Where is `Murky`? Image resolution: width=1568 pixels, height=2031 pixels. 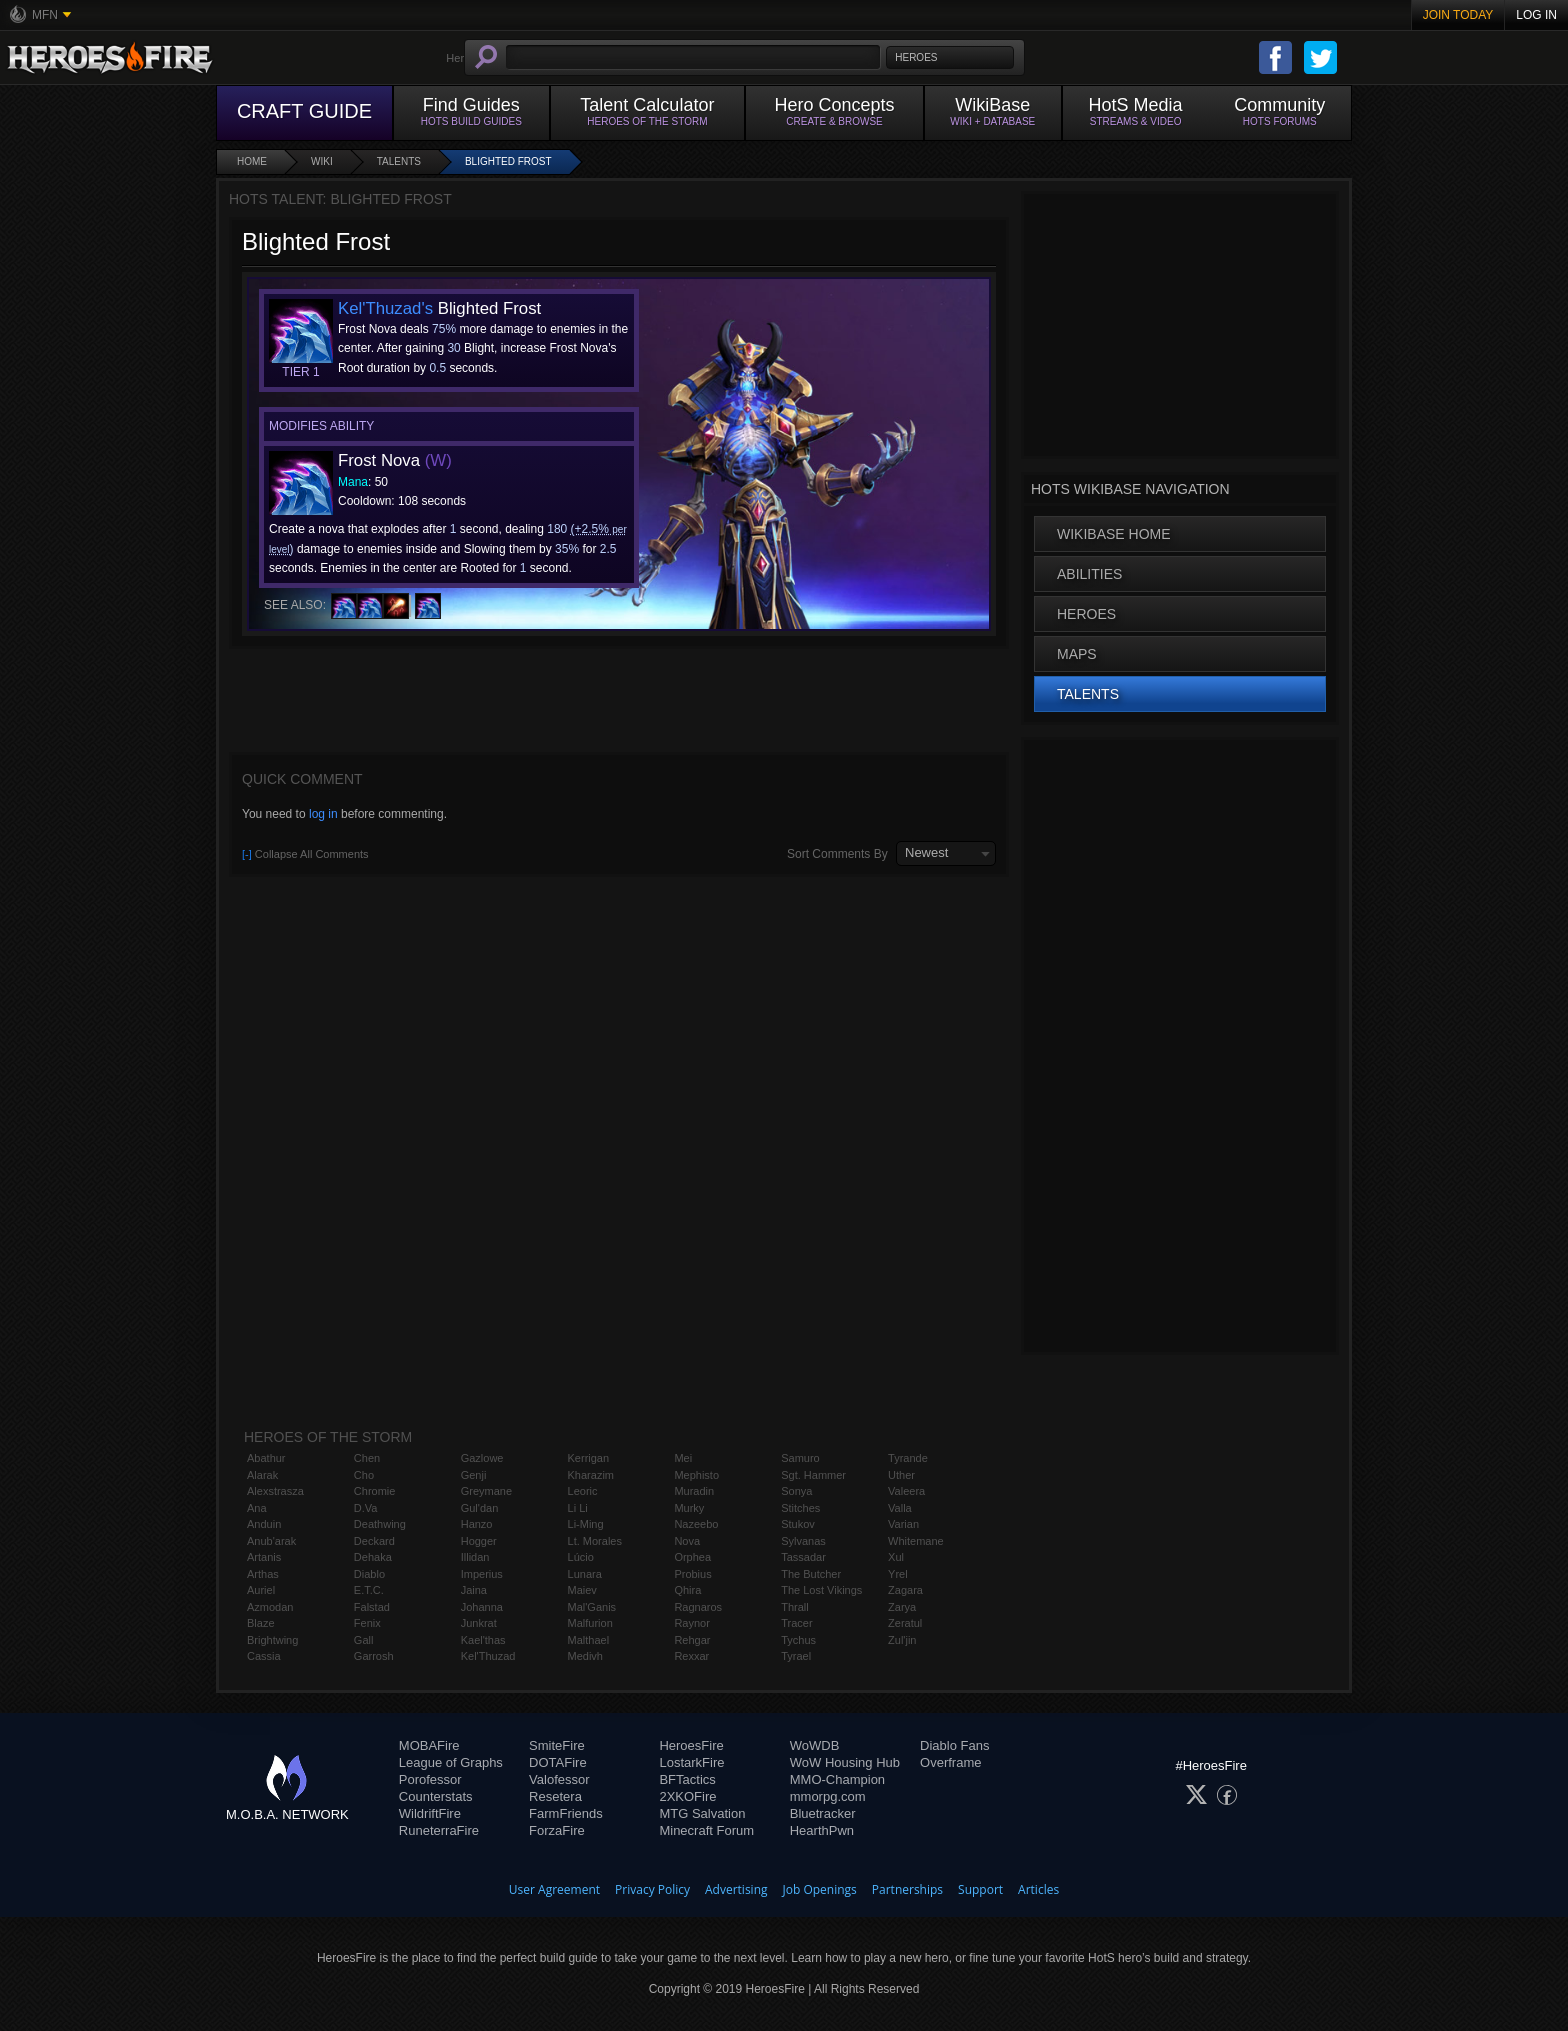 Murky is located at coordinates (689, 1508).